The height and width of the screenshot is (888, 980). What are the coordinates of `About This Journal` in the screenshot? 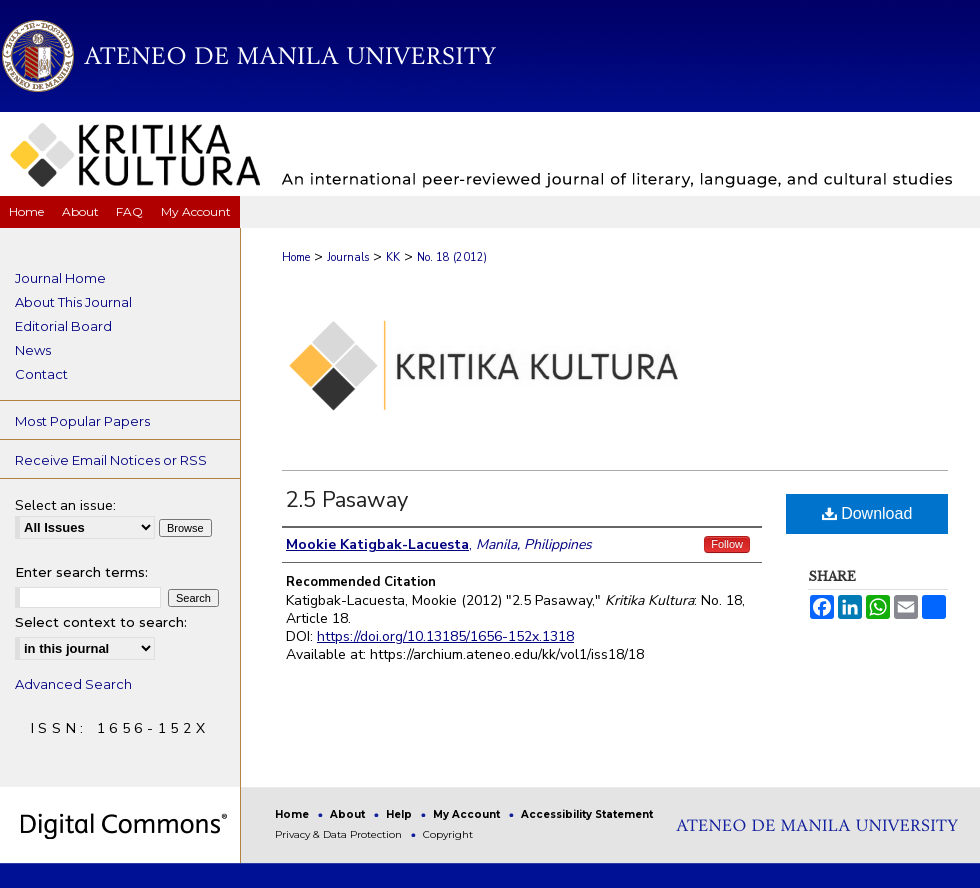 It's located at (73, 302).